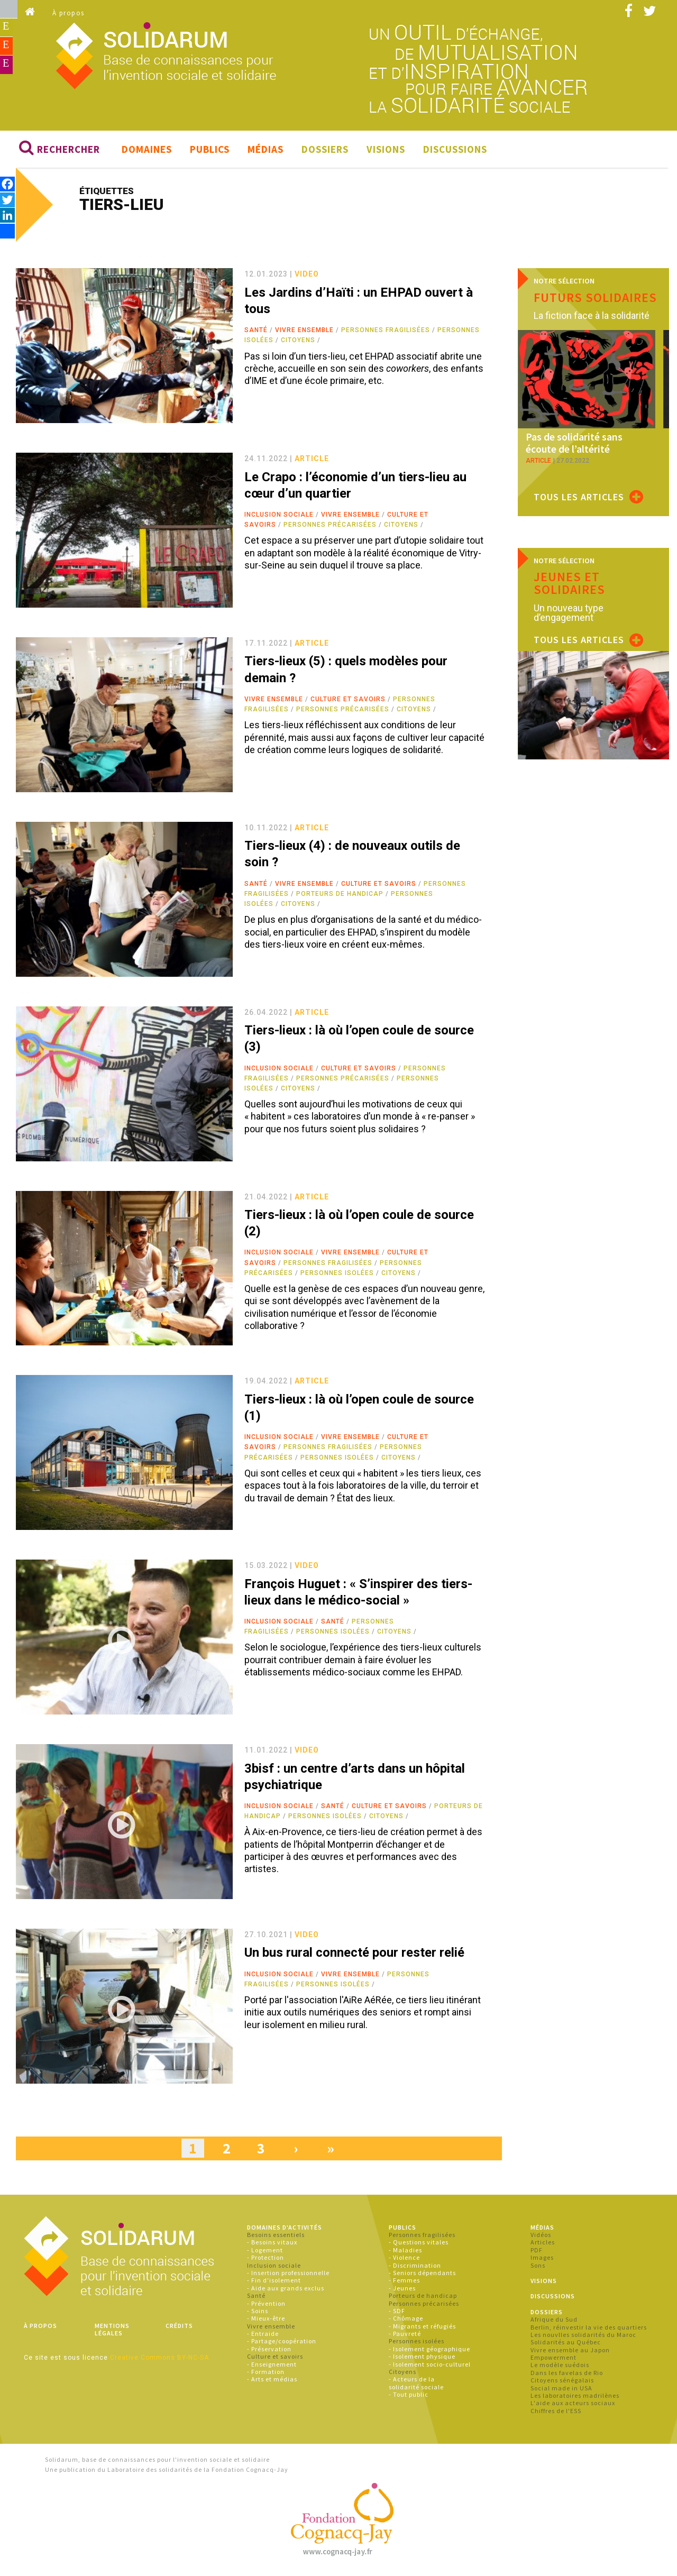  I want to click on Citoyens sénégalais, so click(562, 2383).